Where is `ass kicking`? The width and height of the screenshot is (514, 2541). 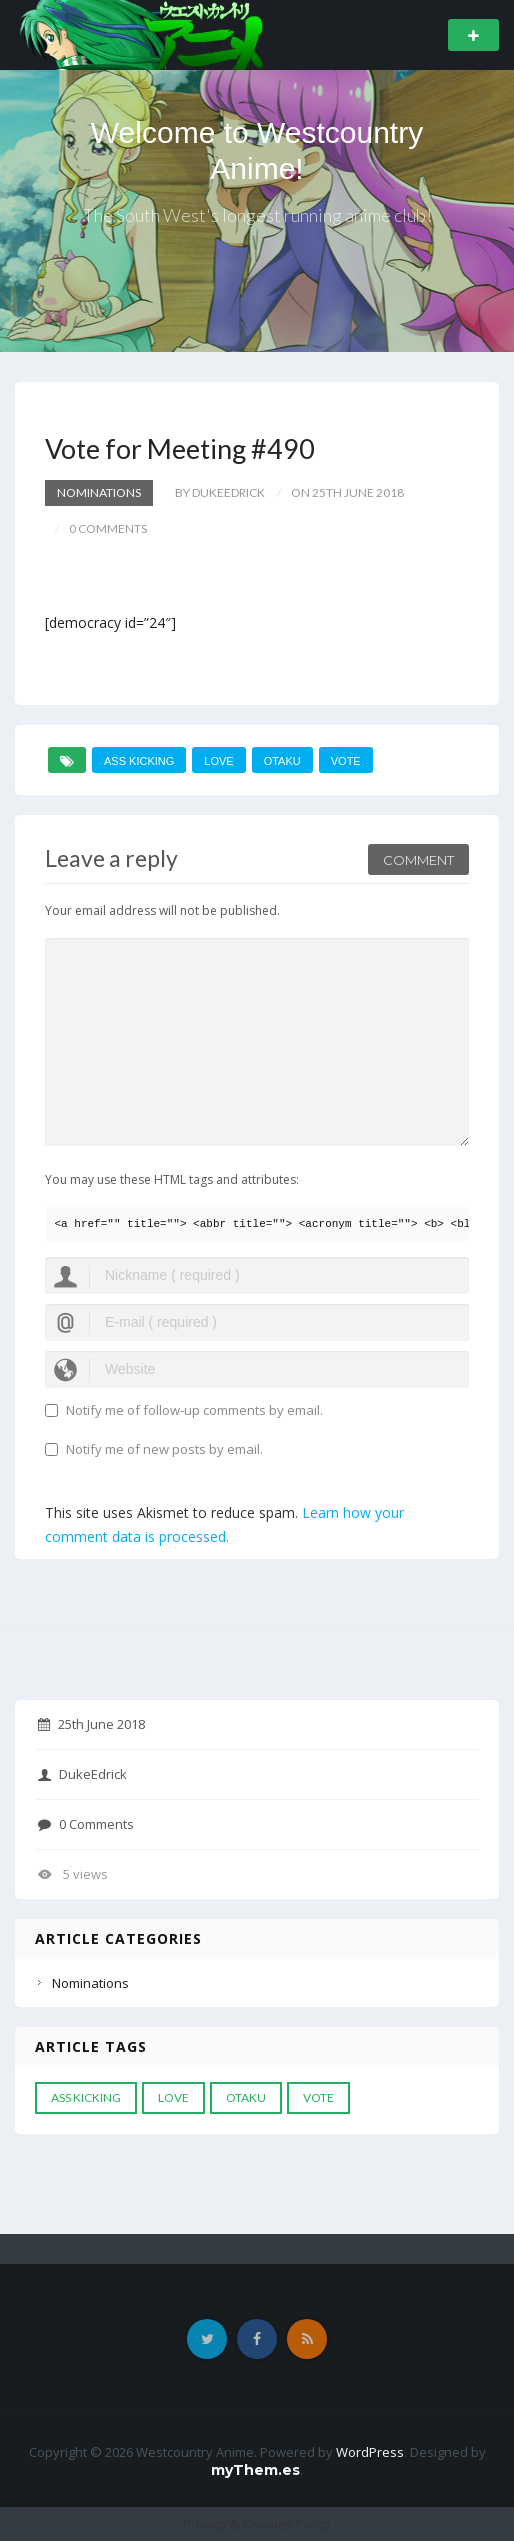 ass kicking is located at coordinates (139, 761).